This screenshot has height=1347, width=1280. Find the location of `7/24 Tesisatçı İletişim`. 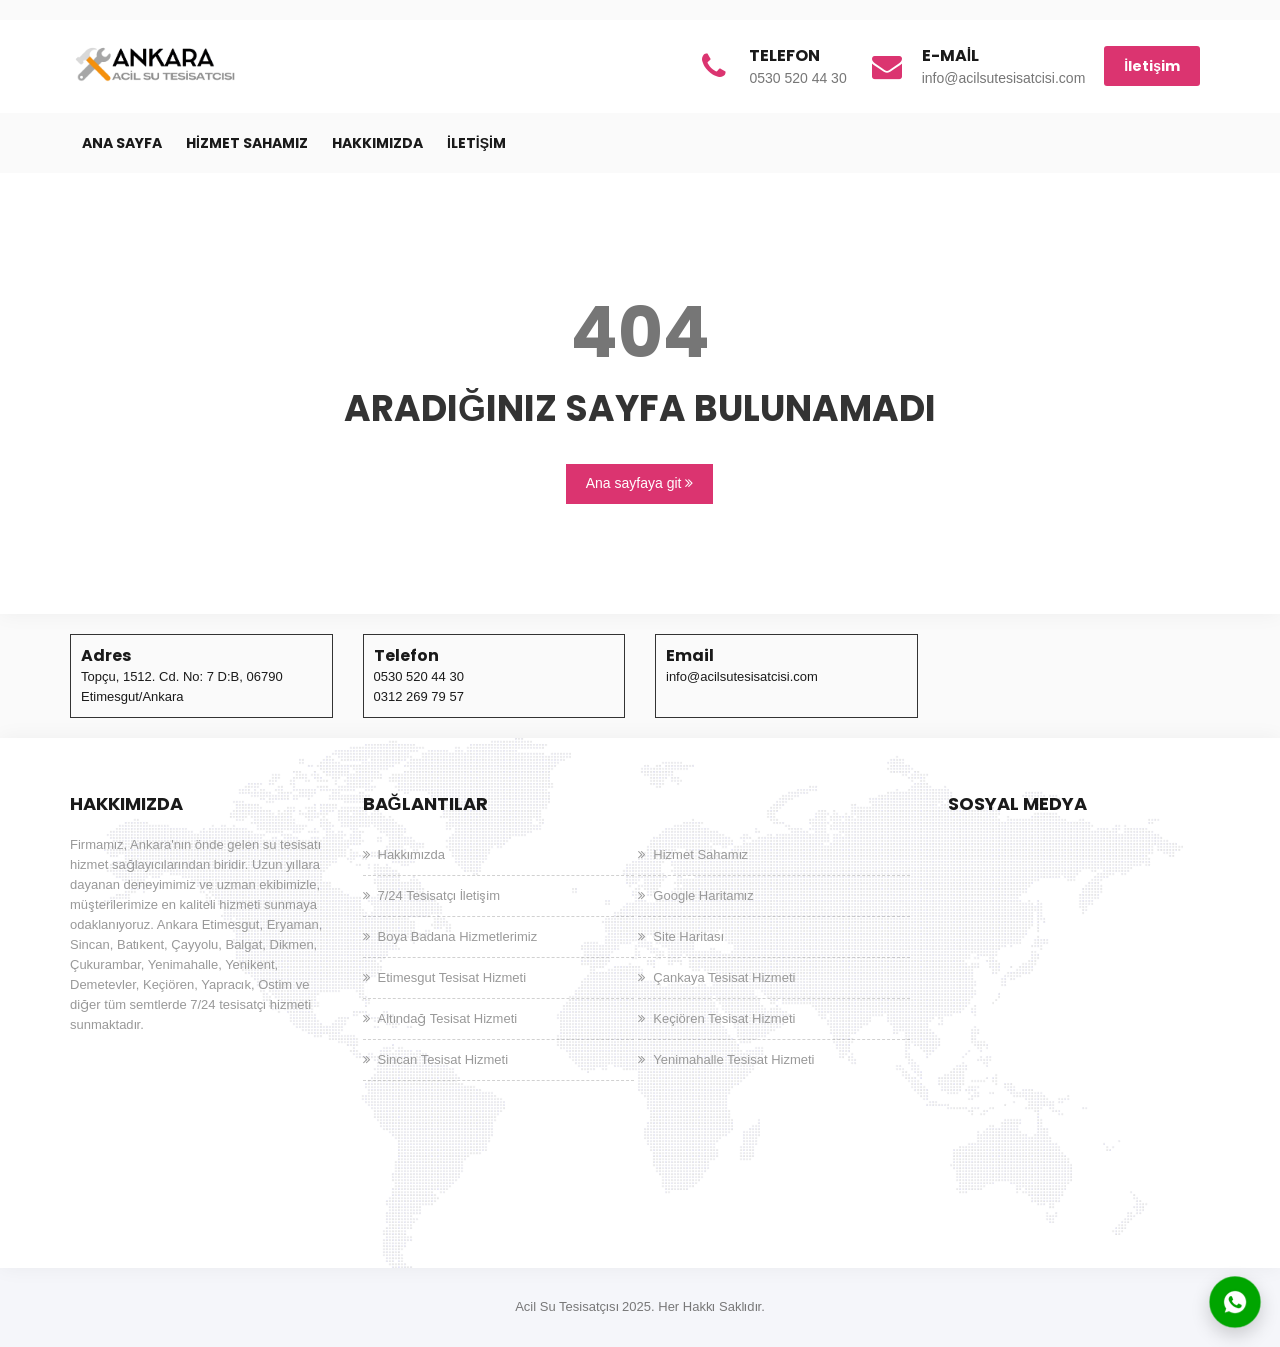

7/24 Tesisatçı İletişim is located at coordinates (439, 895).